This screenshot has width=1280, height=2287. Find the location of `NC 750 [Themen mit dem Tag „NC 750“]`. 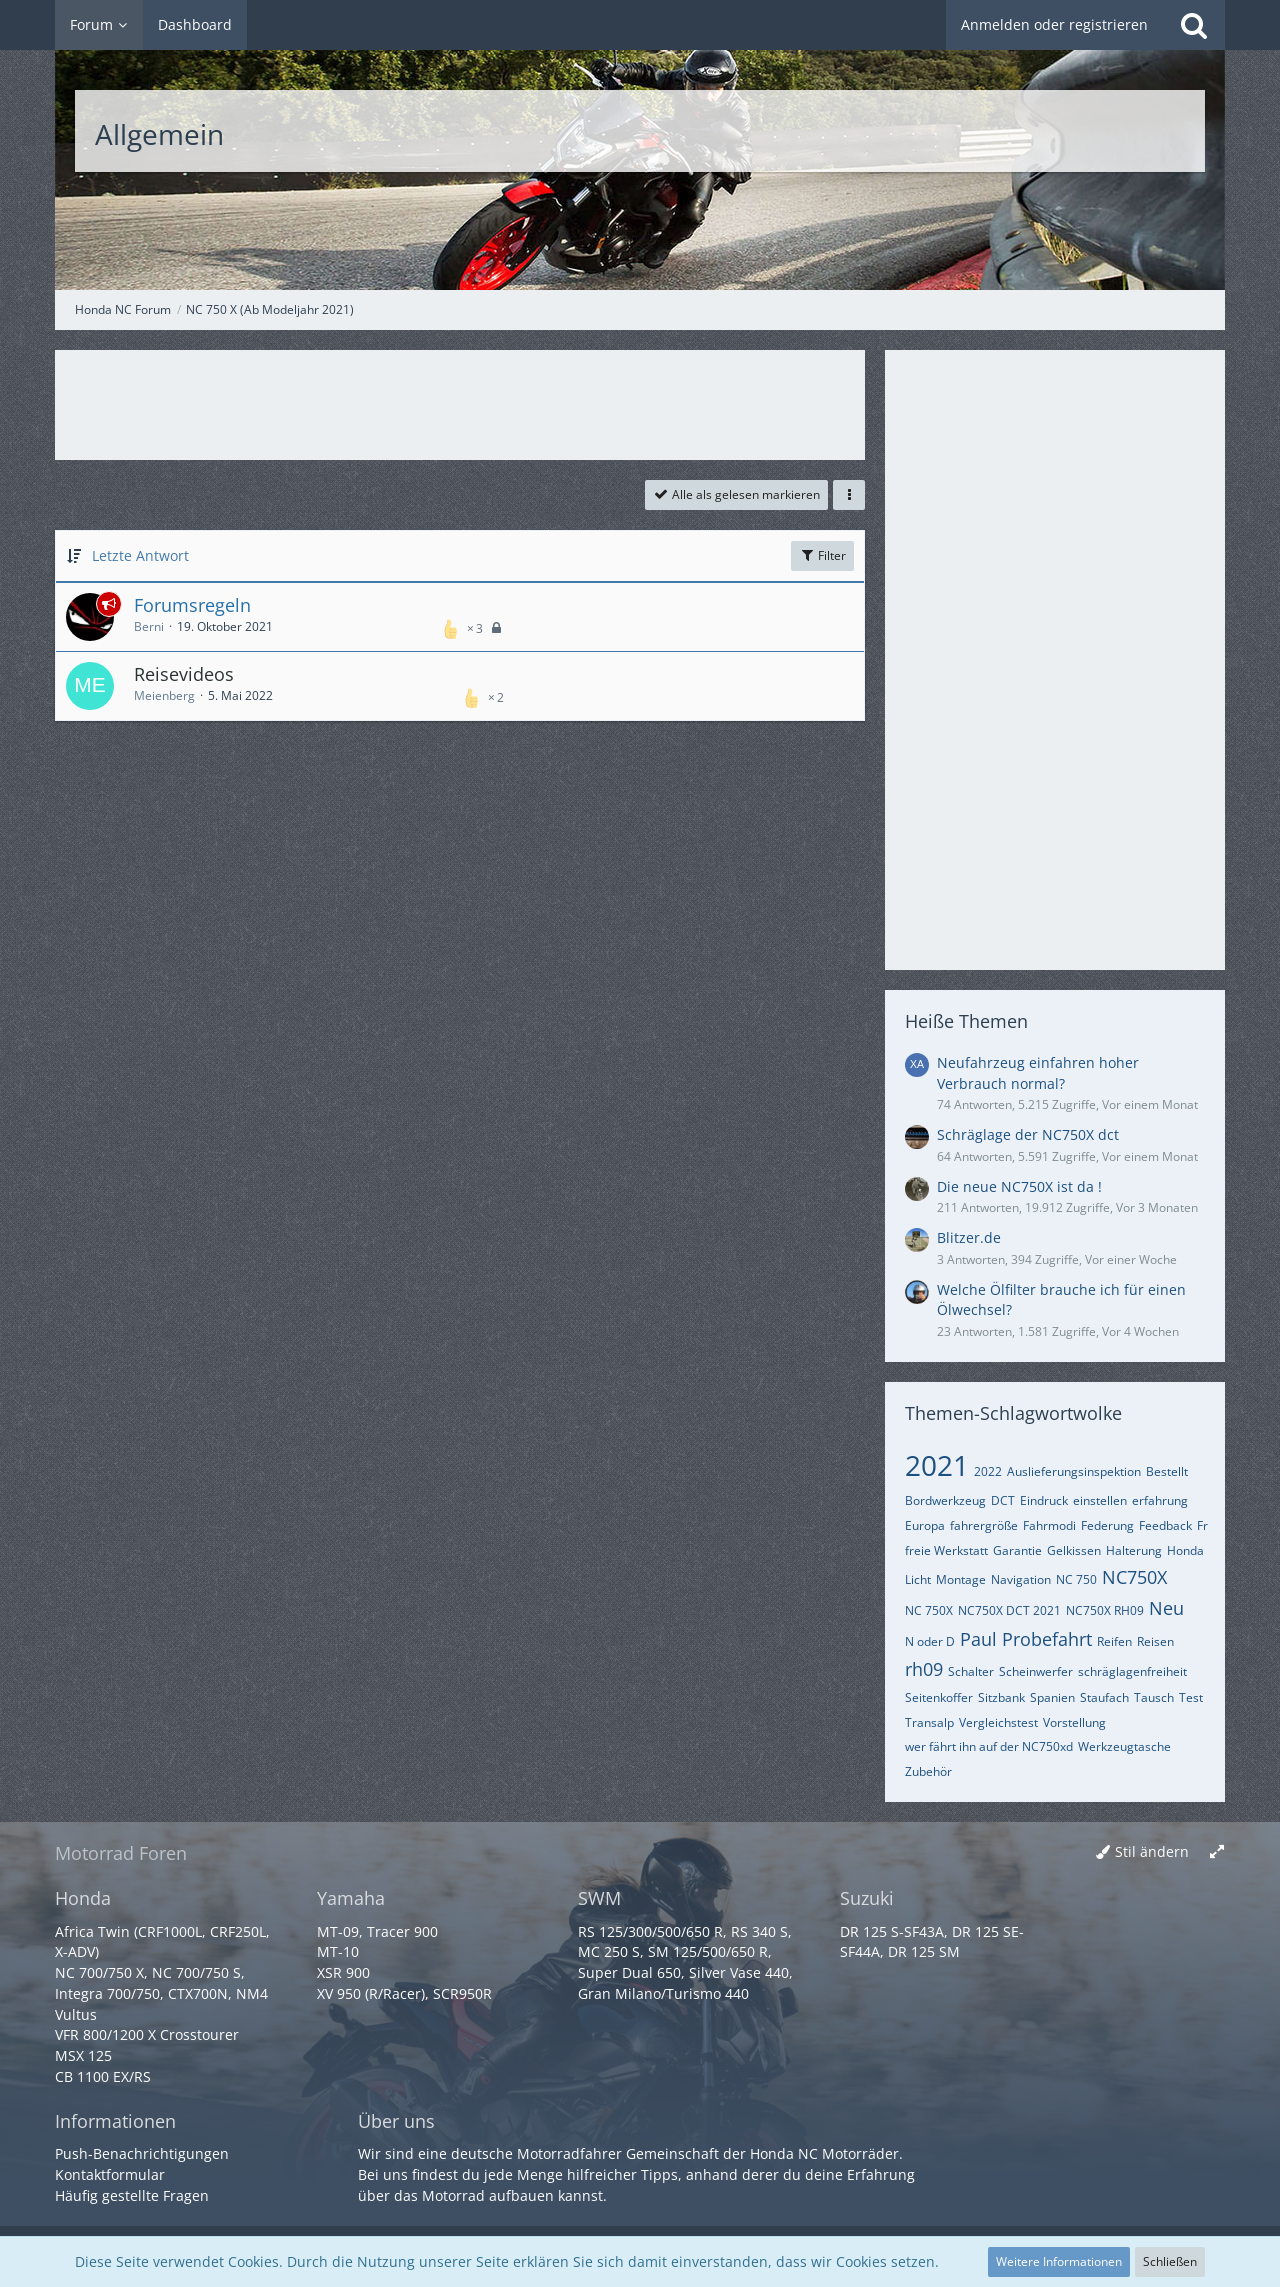

NC 750 [Themen mit dem Tag „NC 750“] is located at coordinates (1076, 1579).